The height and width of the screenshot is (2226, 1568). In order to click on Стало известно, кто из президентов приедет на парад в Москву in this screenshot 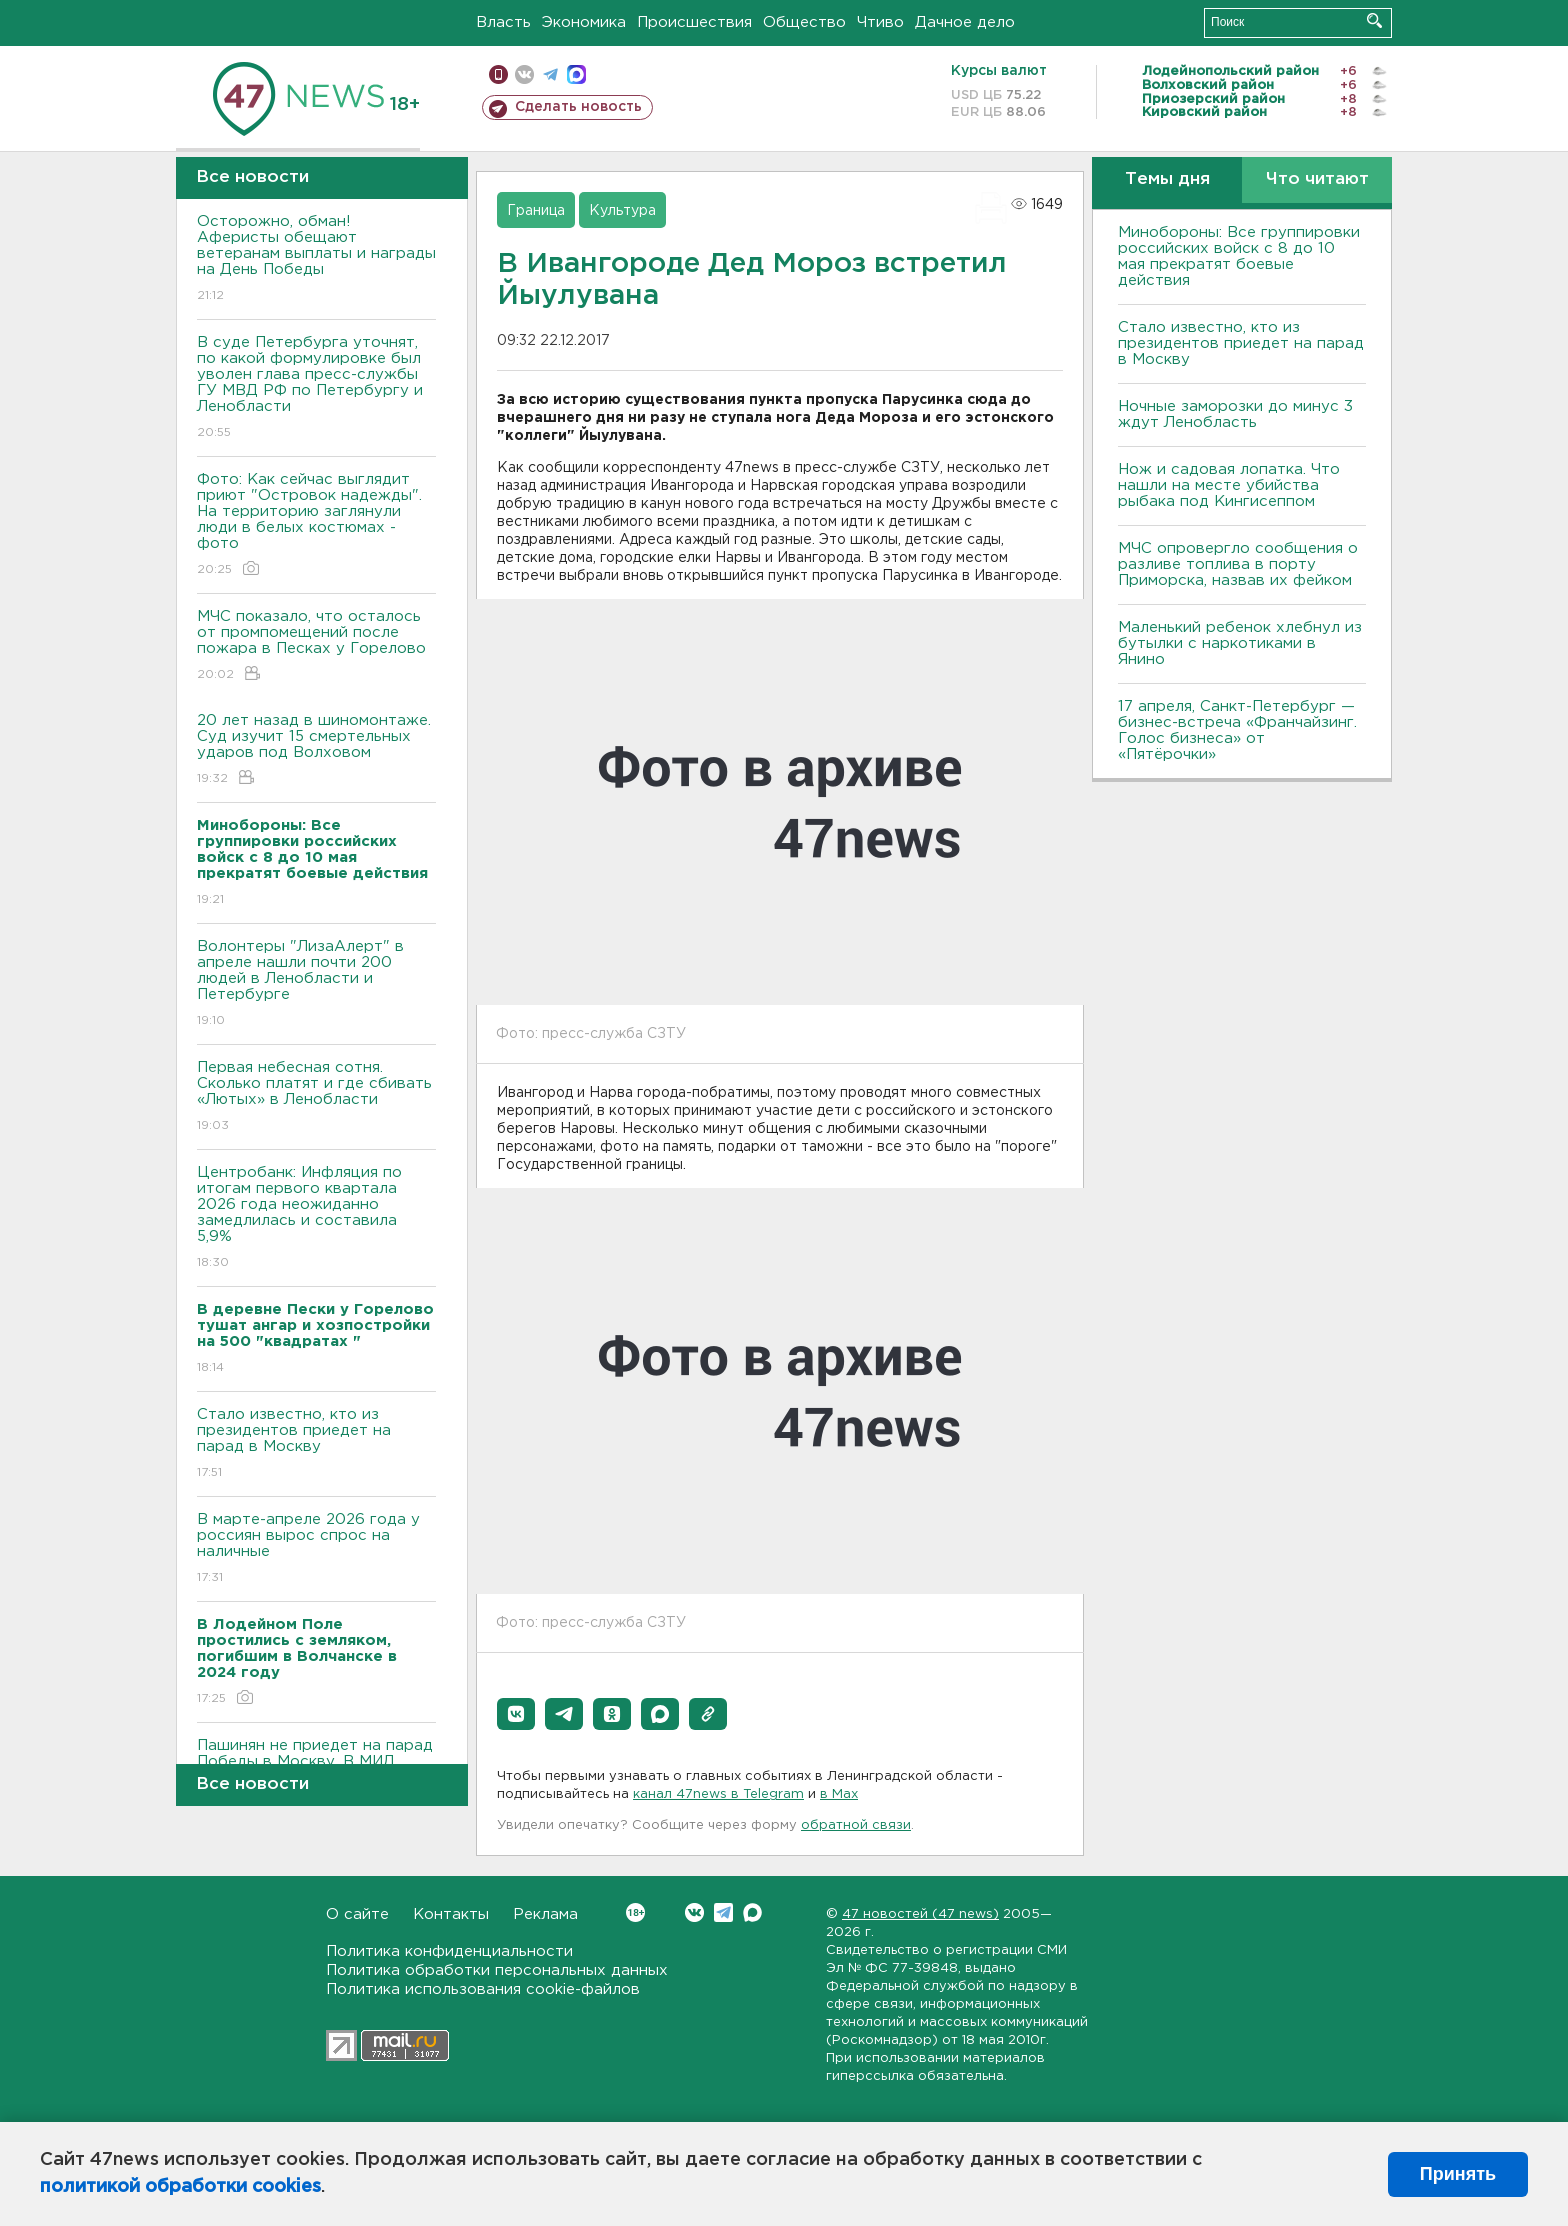, I will do `click(316, 1444)`.